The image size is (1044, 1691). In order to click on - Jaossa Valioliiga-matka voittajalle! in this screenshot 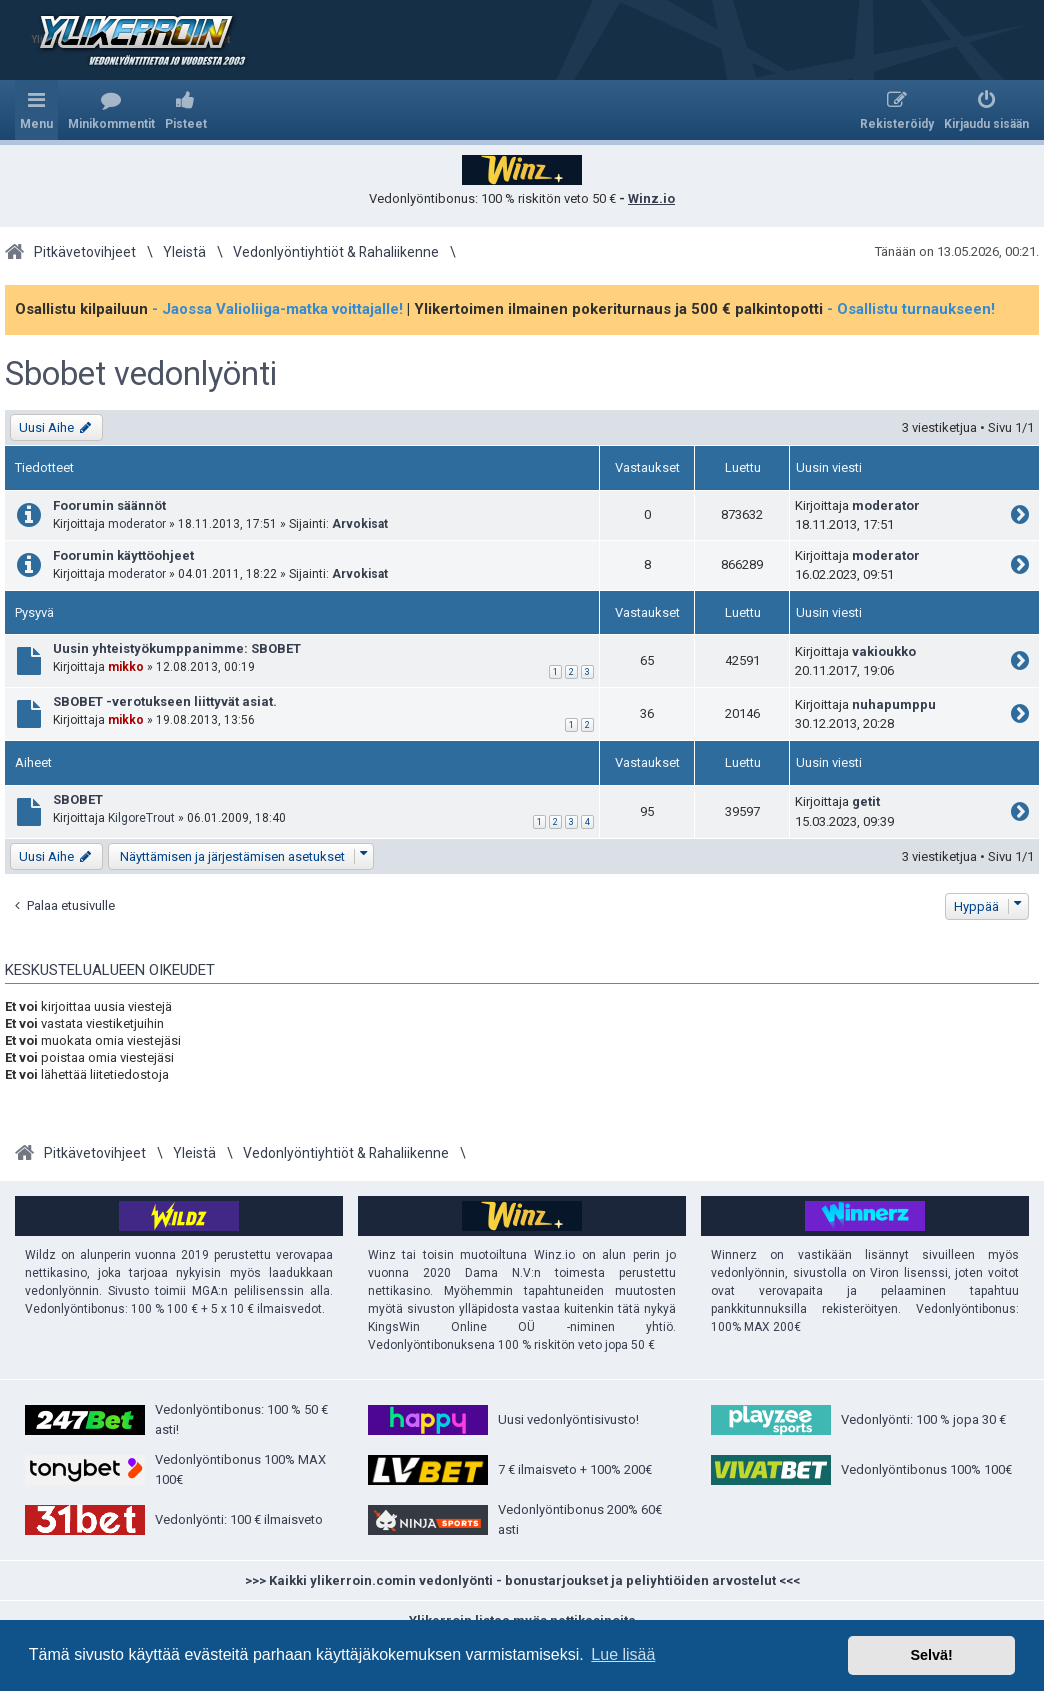, I will do `click(277, 309)`.